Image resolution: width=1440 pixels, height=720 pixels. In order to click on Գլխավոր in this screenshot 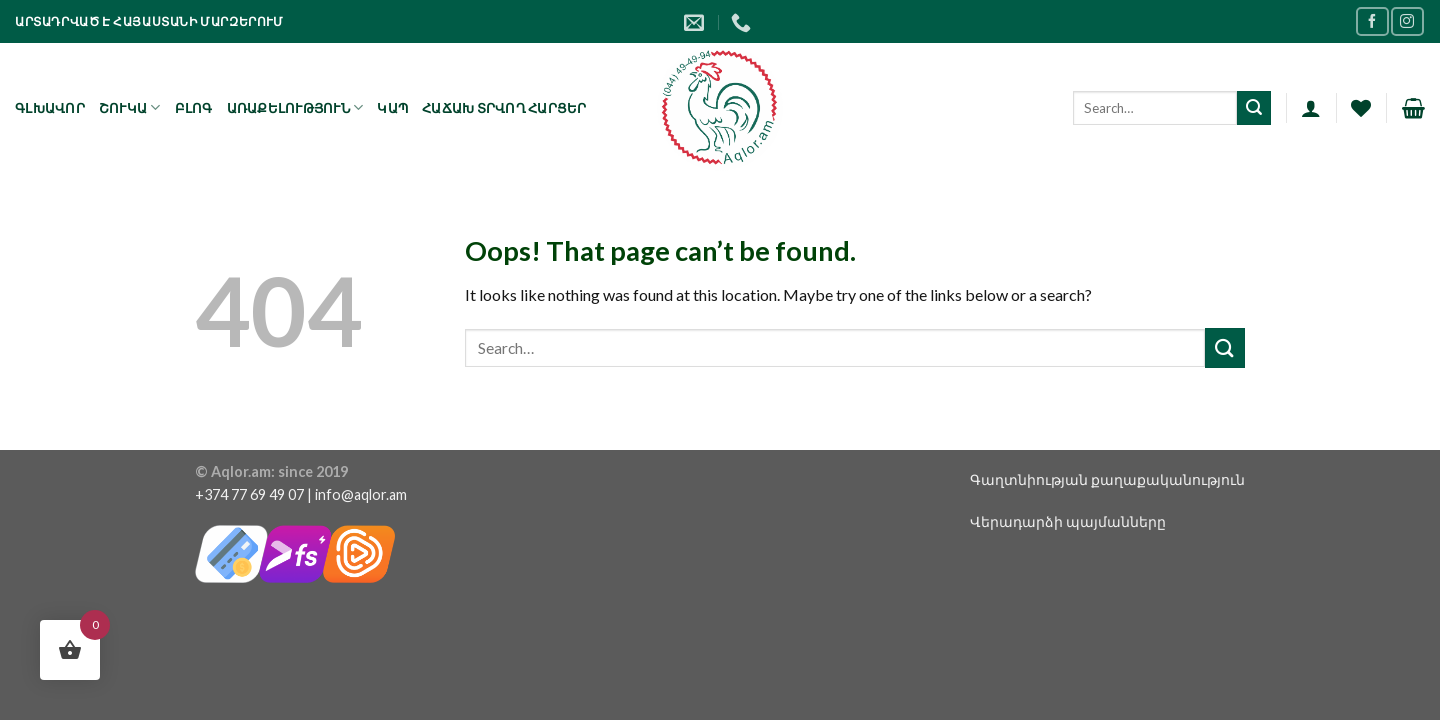, I will do `click(50, 108)`.